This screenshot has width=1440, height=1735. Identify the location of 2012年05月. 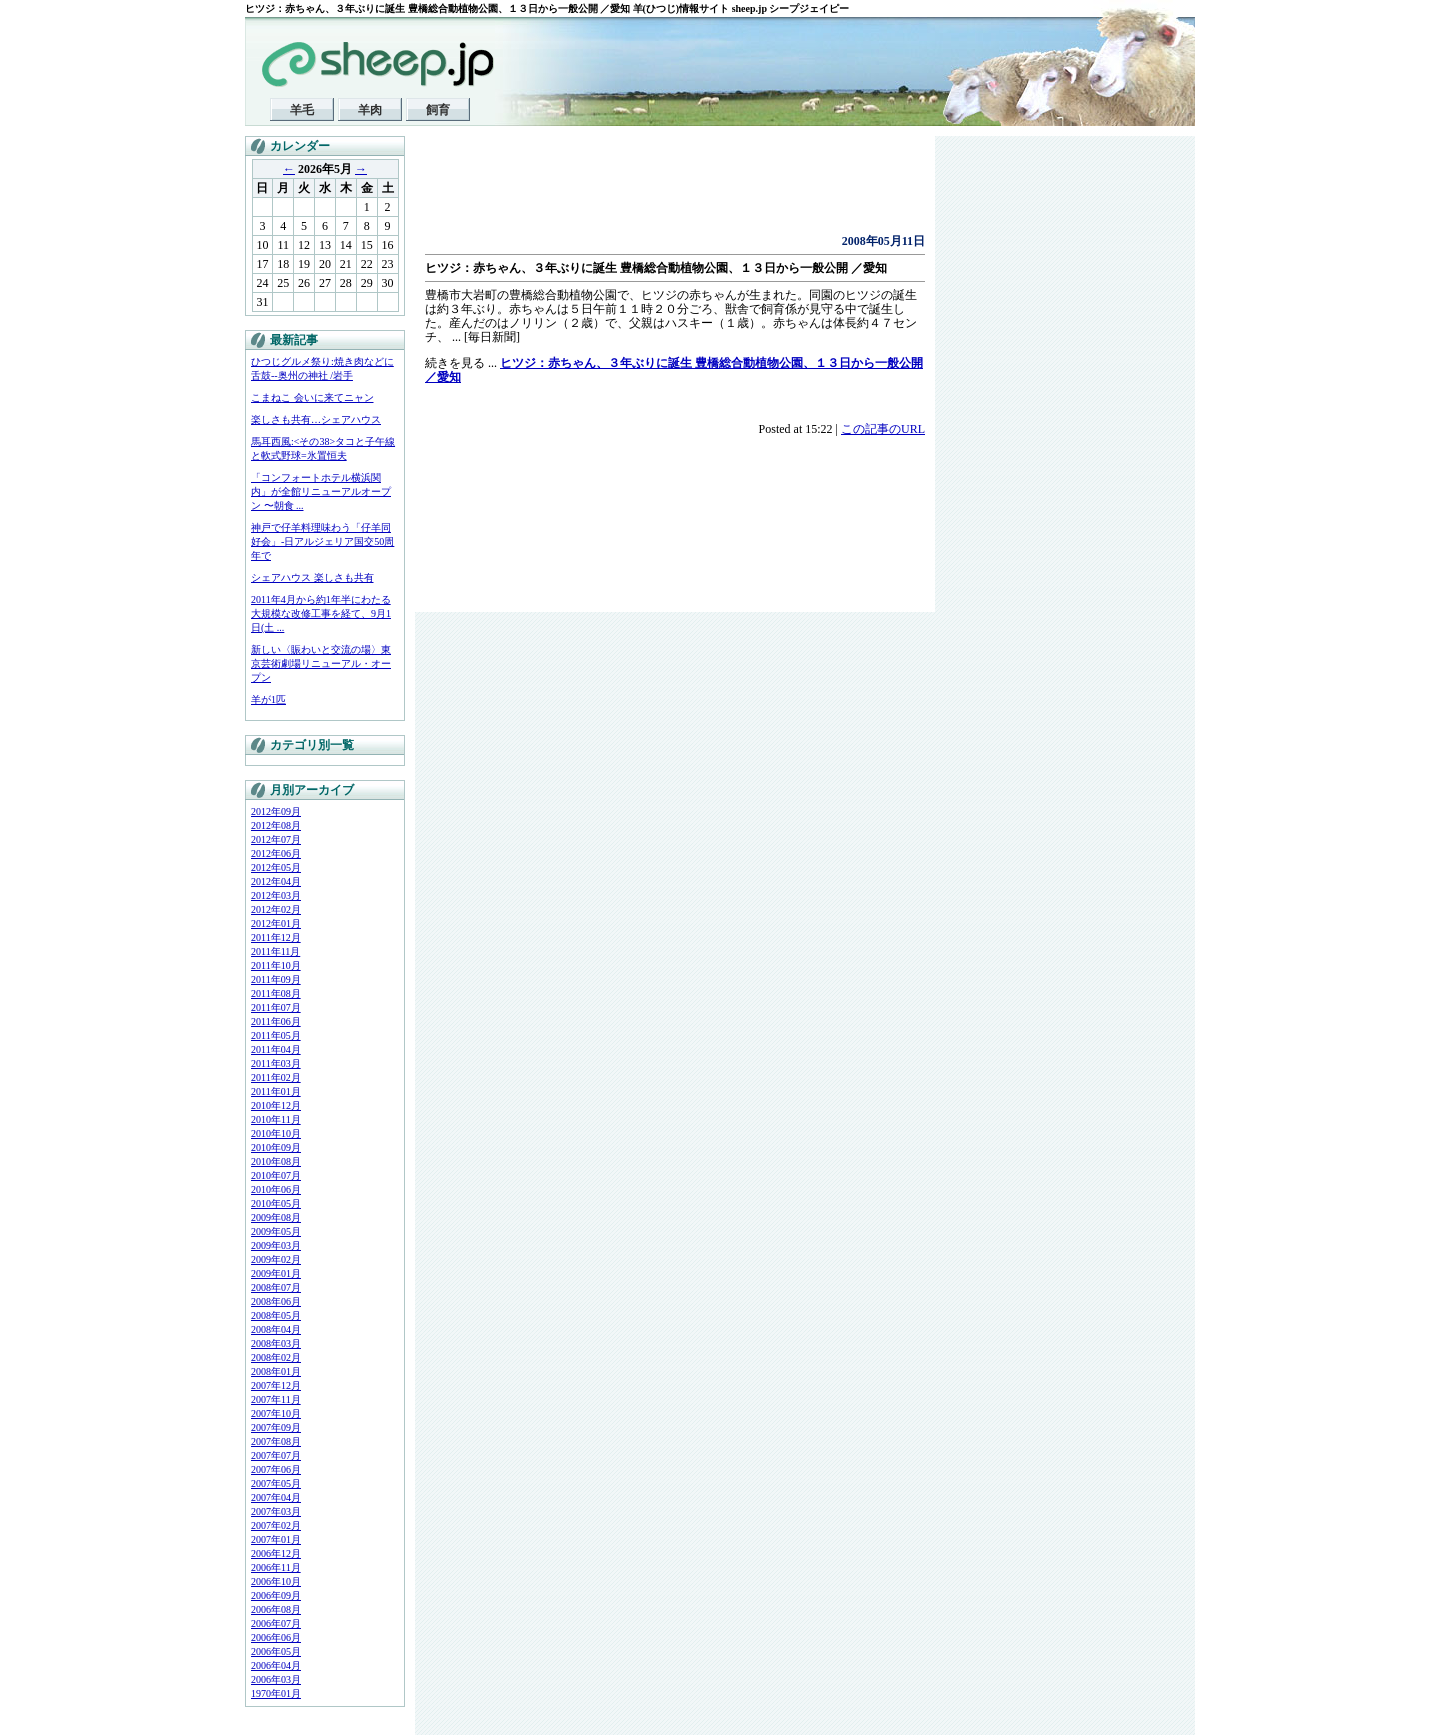
(276, 867).